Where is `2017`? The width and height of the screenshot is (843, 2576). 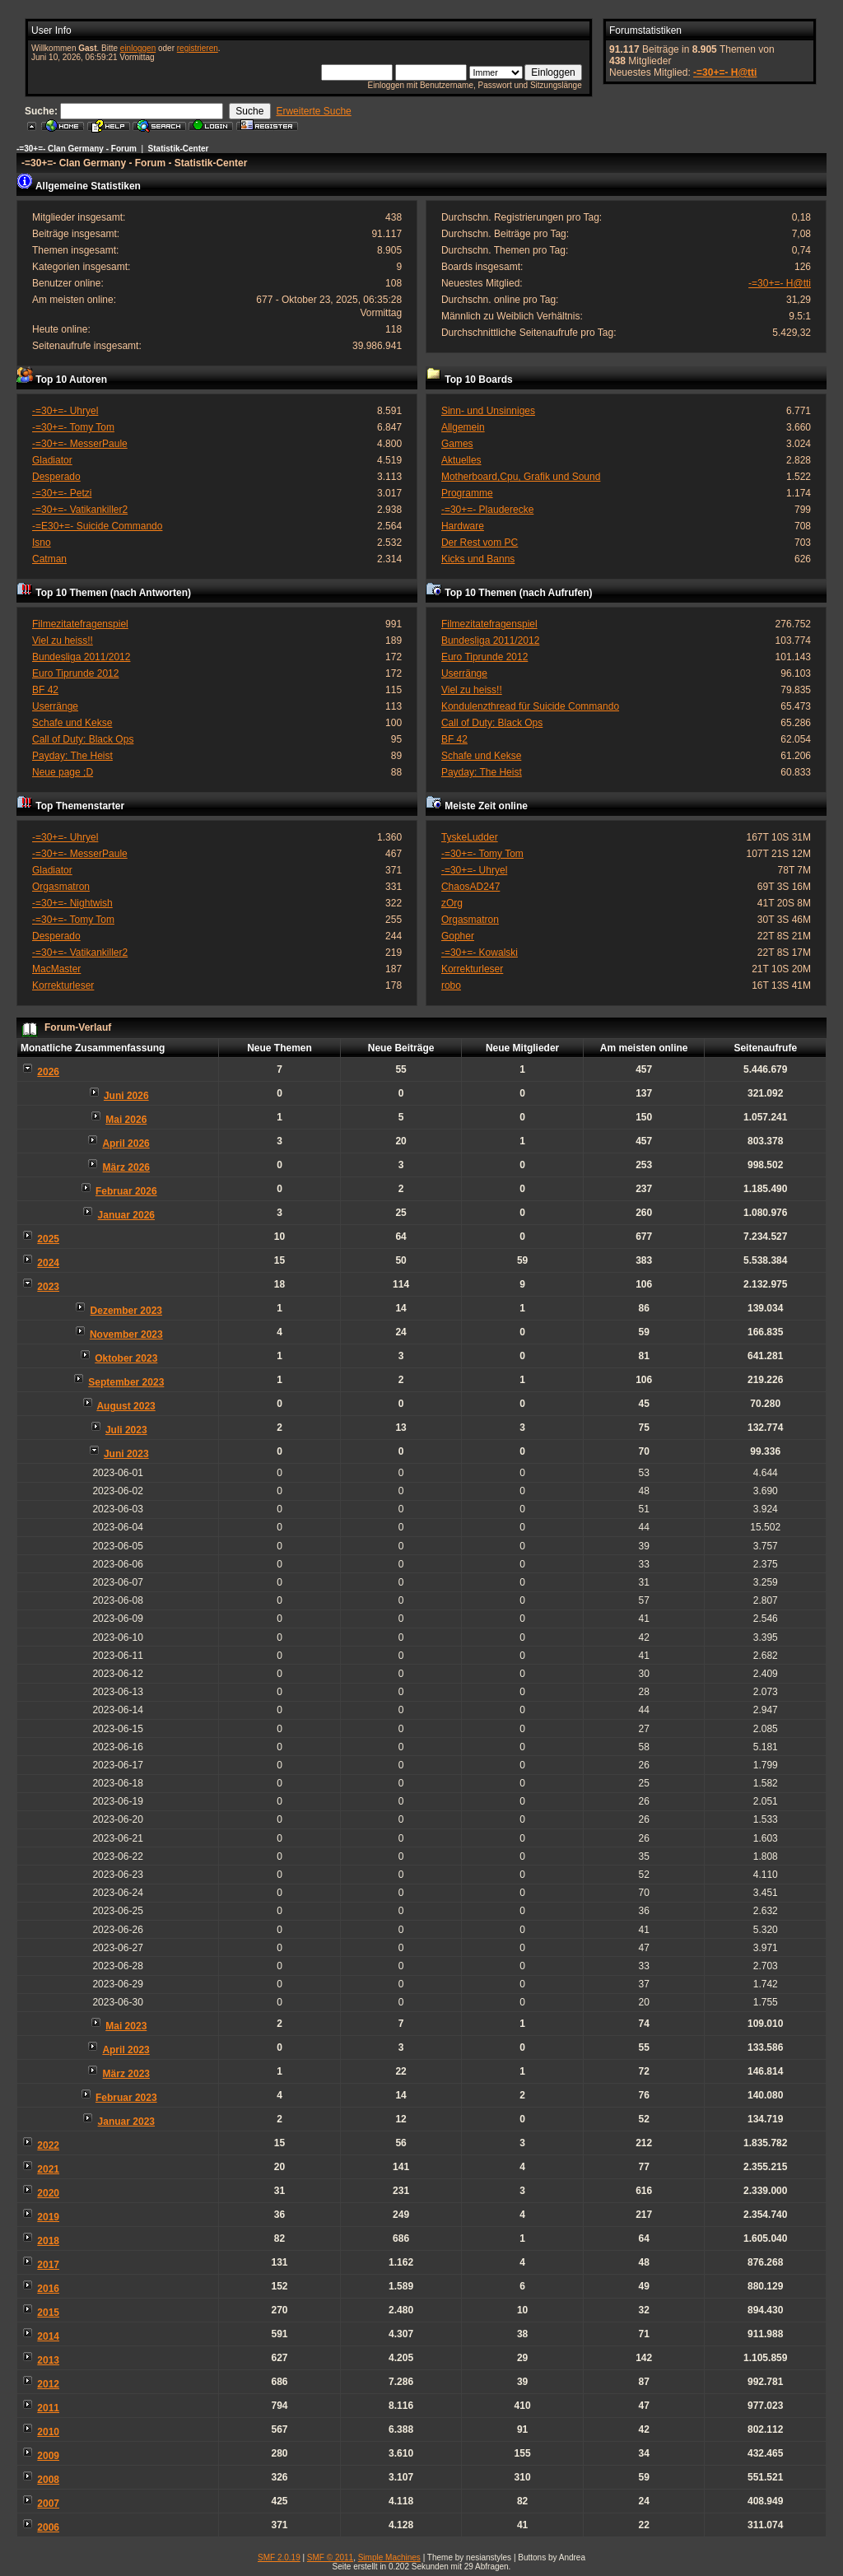 2017 is located at coordinates (48, 2265).